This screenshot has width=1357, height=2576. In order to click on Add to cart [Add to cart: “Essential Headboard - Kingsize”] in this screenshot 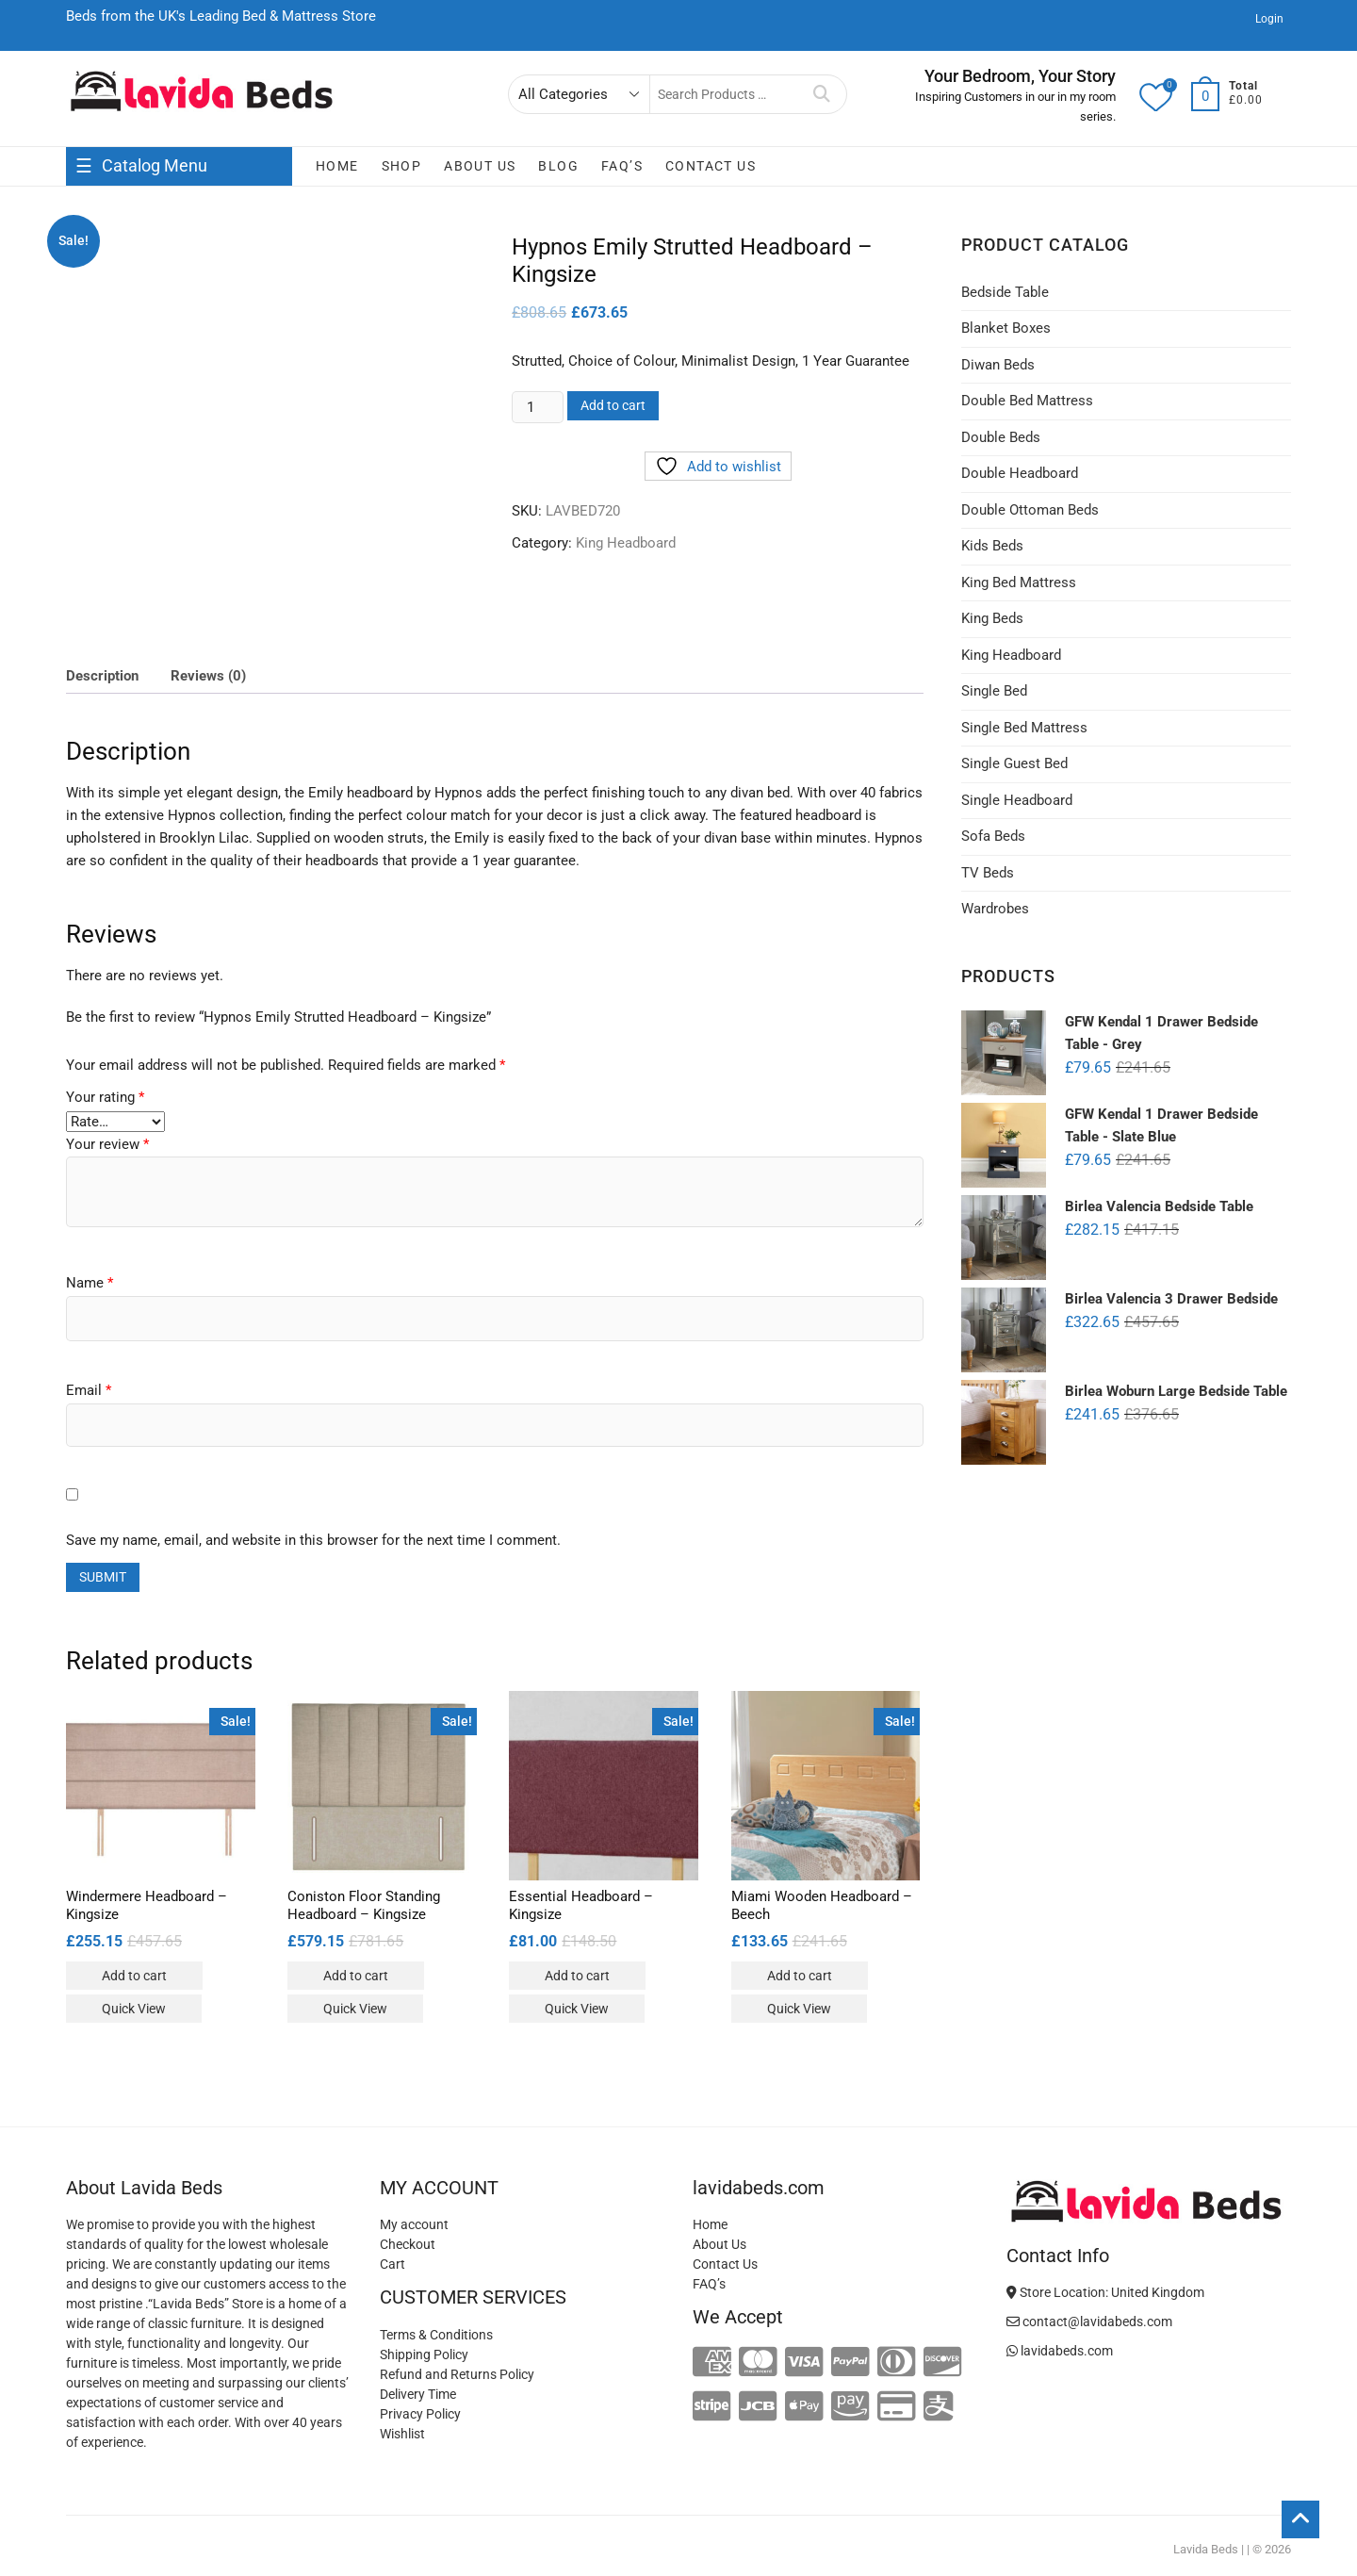, I will do `click(577, 1975)`.